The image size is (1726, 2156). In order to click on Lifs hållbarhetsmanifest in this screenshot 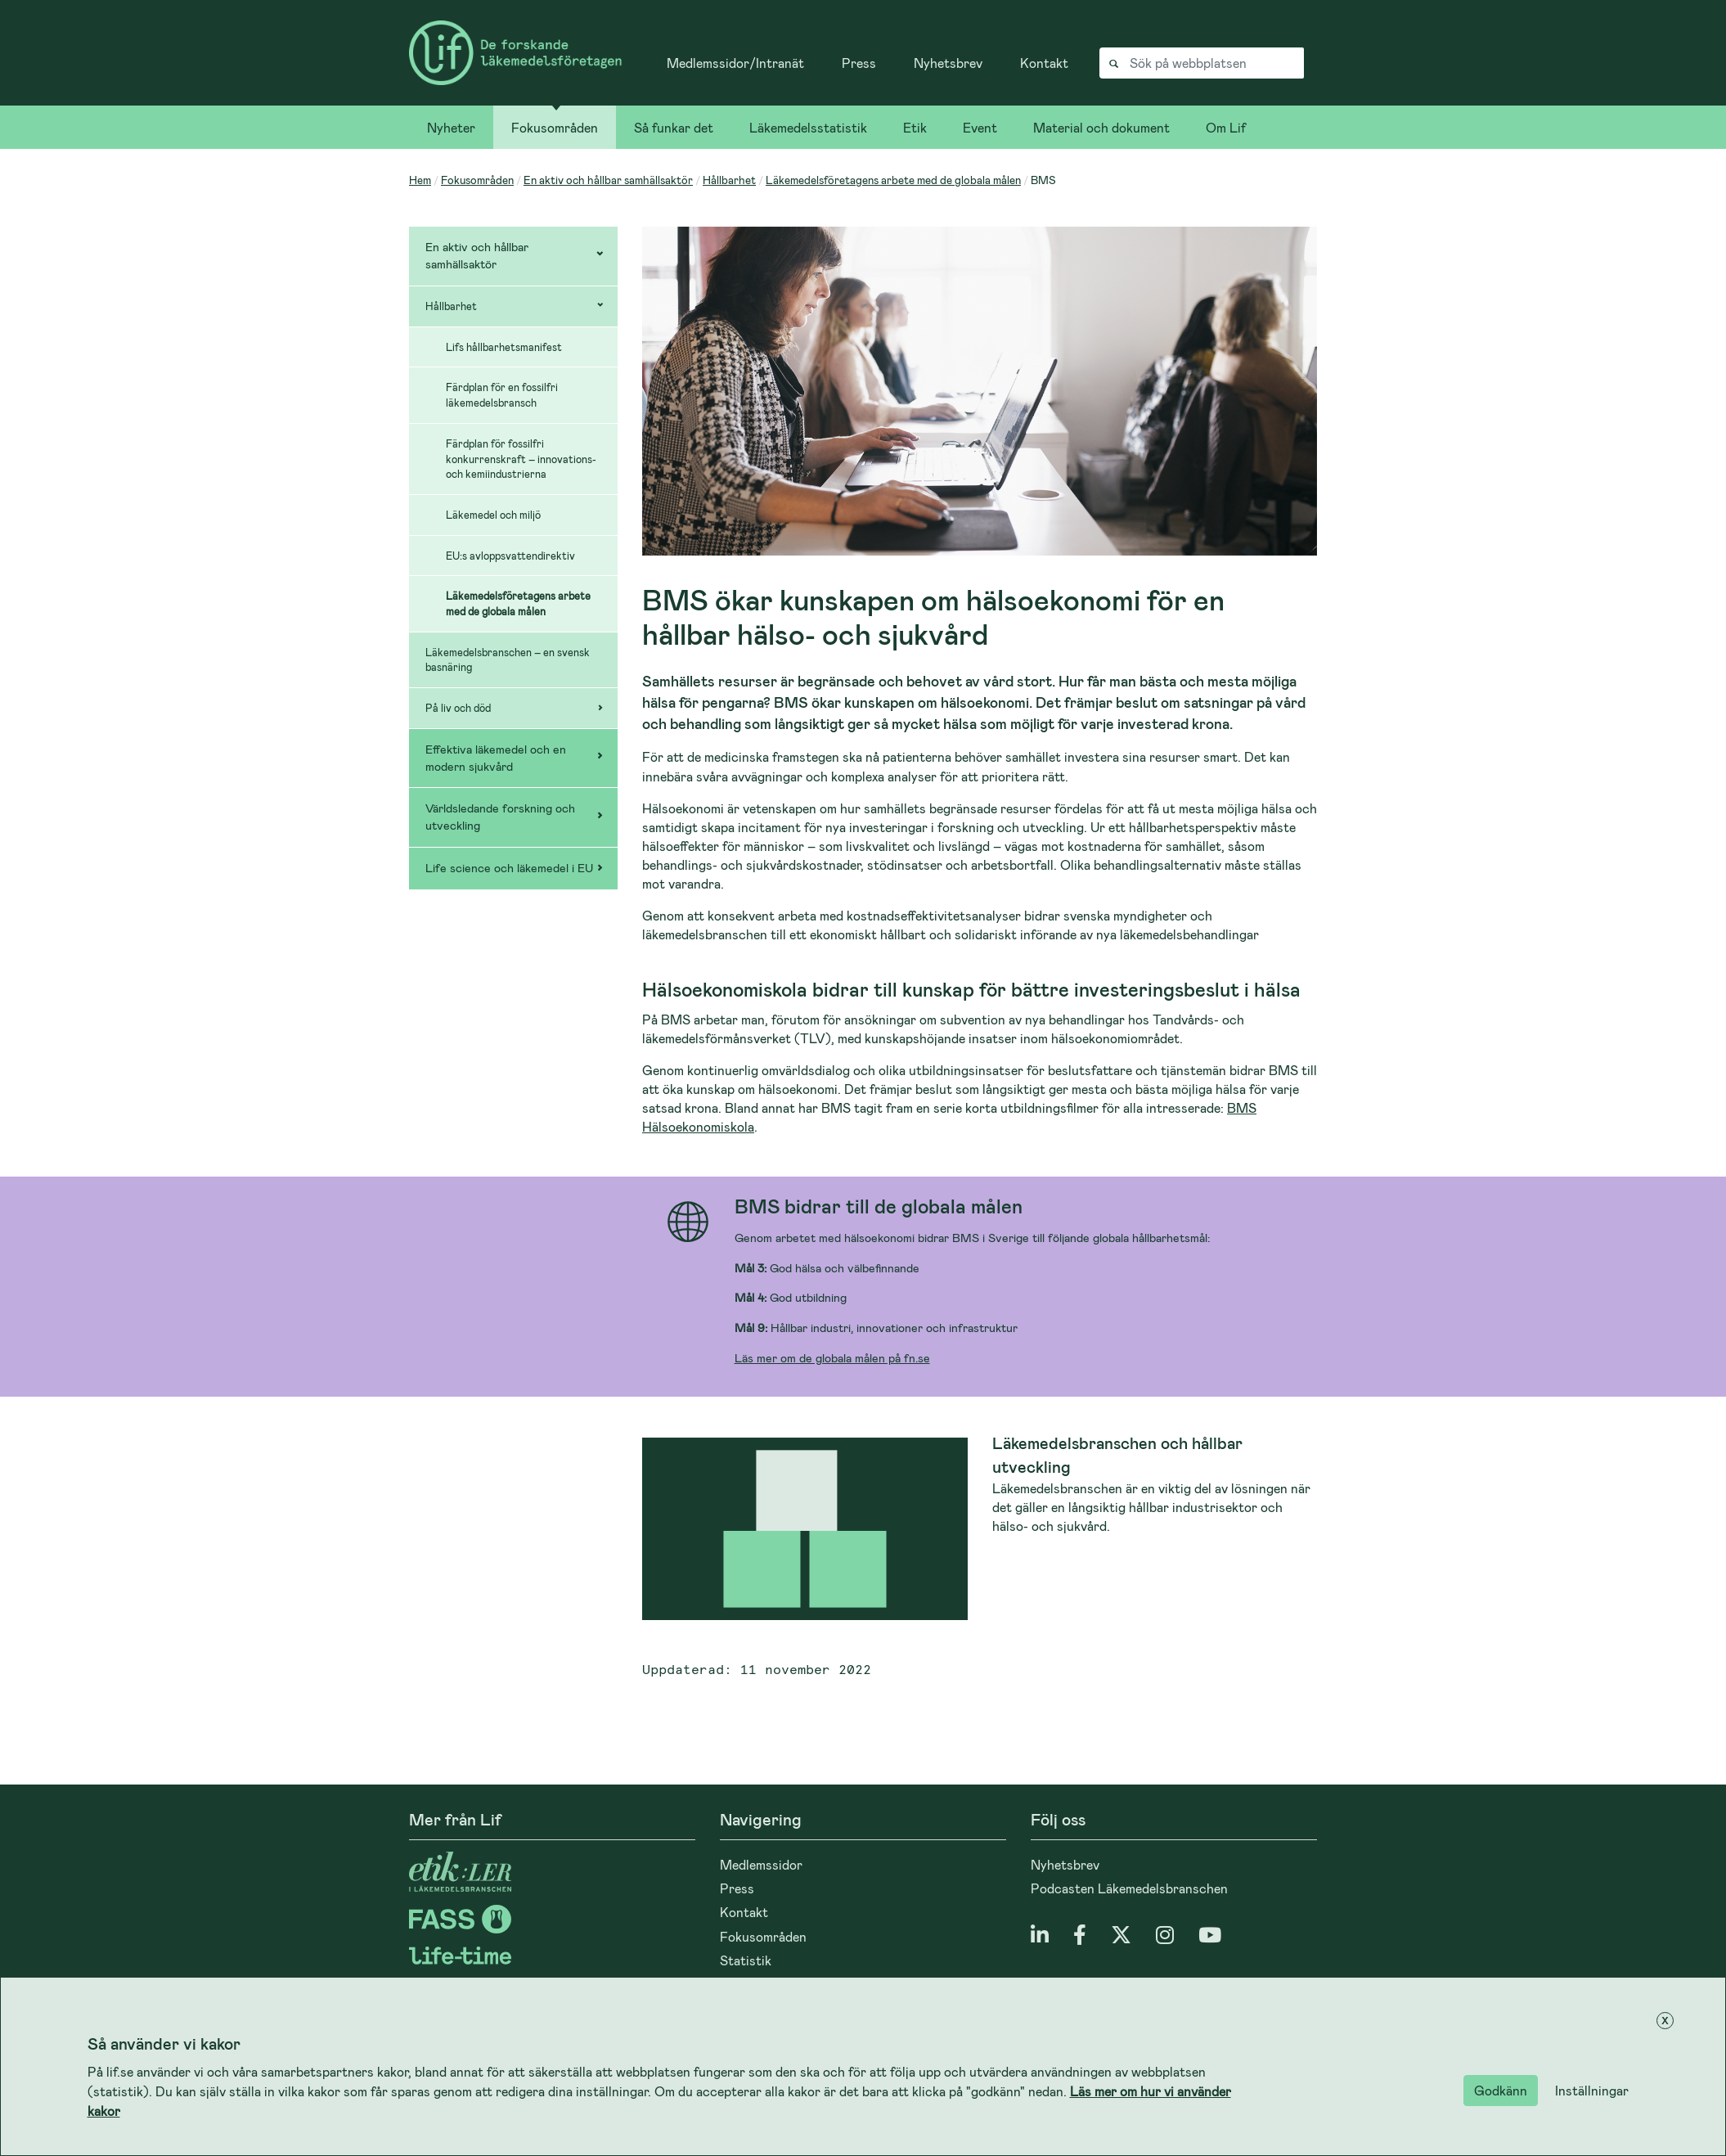, I will do `click(504, 346)`.